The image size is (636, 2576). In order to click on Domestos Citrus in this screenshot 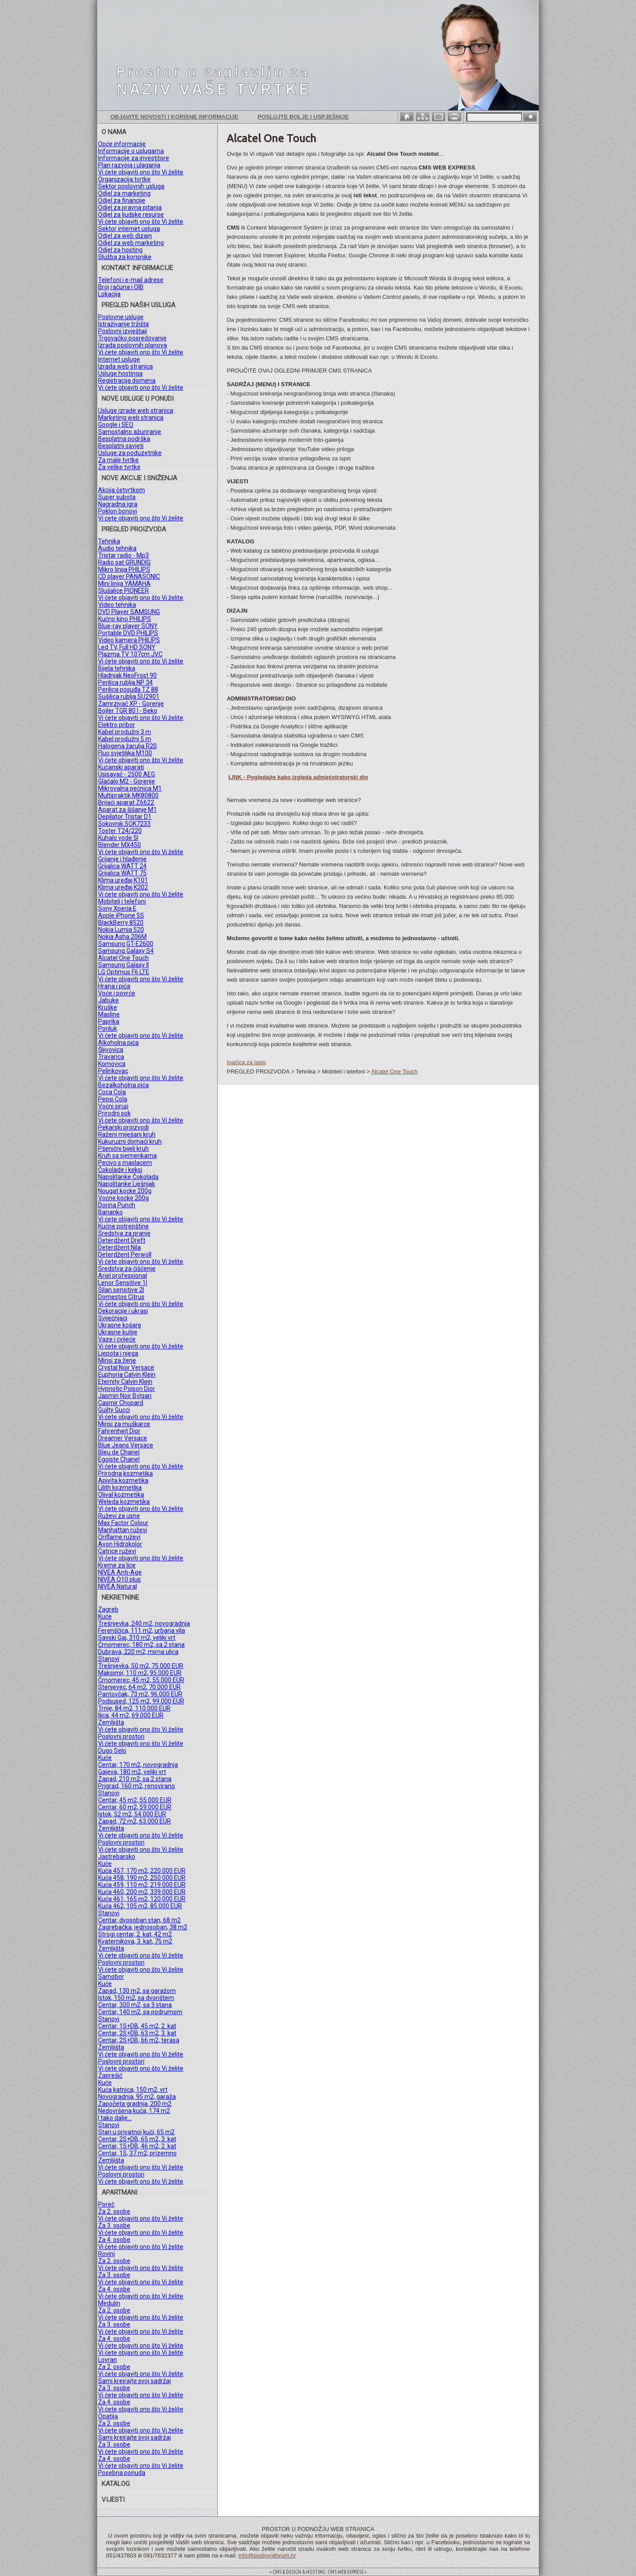, I will do `click(121, 1296)`.